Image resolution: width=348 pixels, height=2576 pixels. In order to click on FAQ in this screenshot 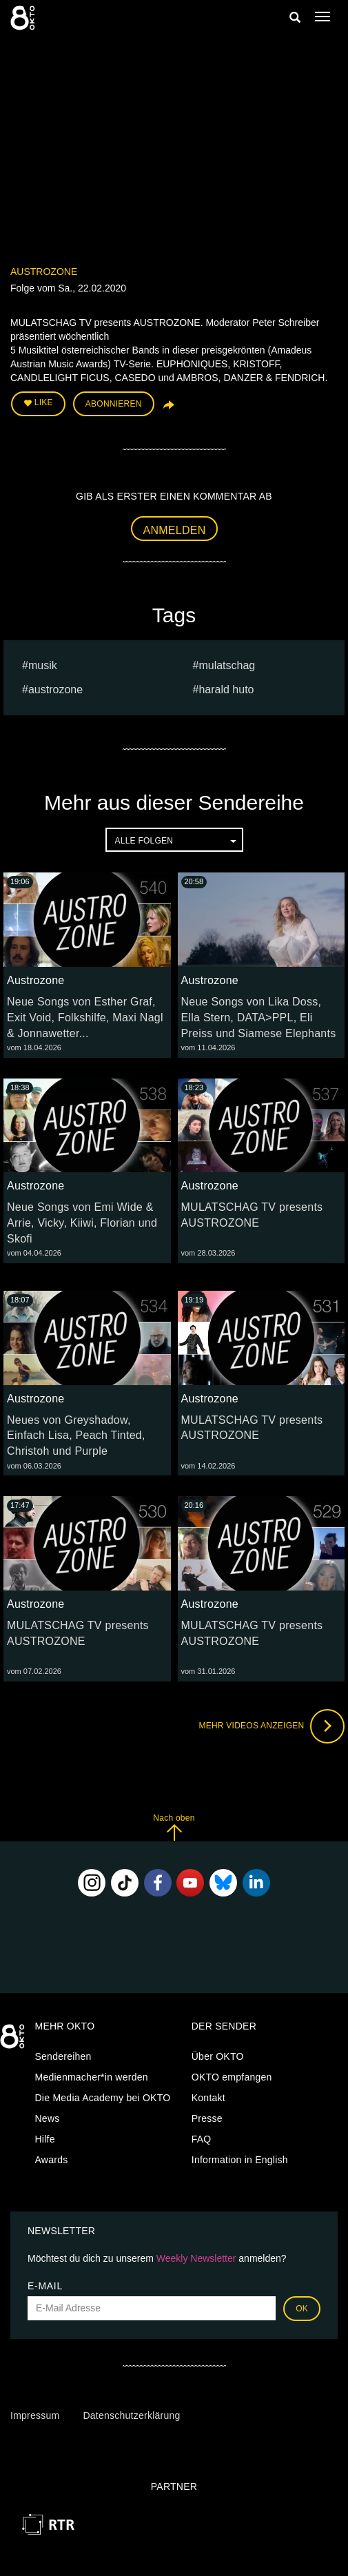, I will do `click(202, 2139)`.